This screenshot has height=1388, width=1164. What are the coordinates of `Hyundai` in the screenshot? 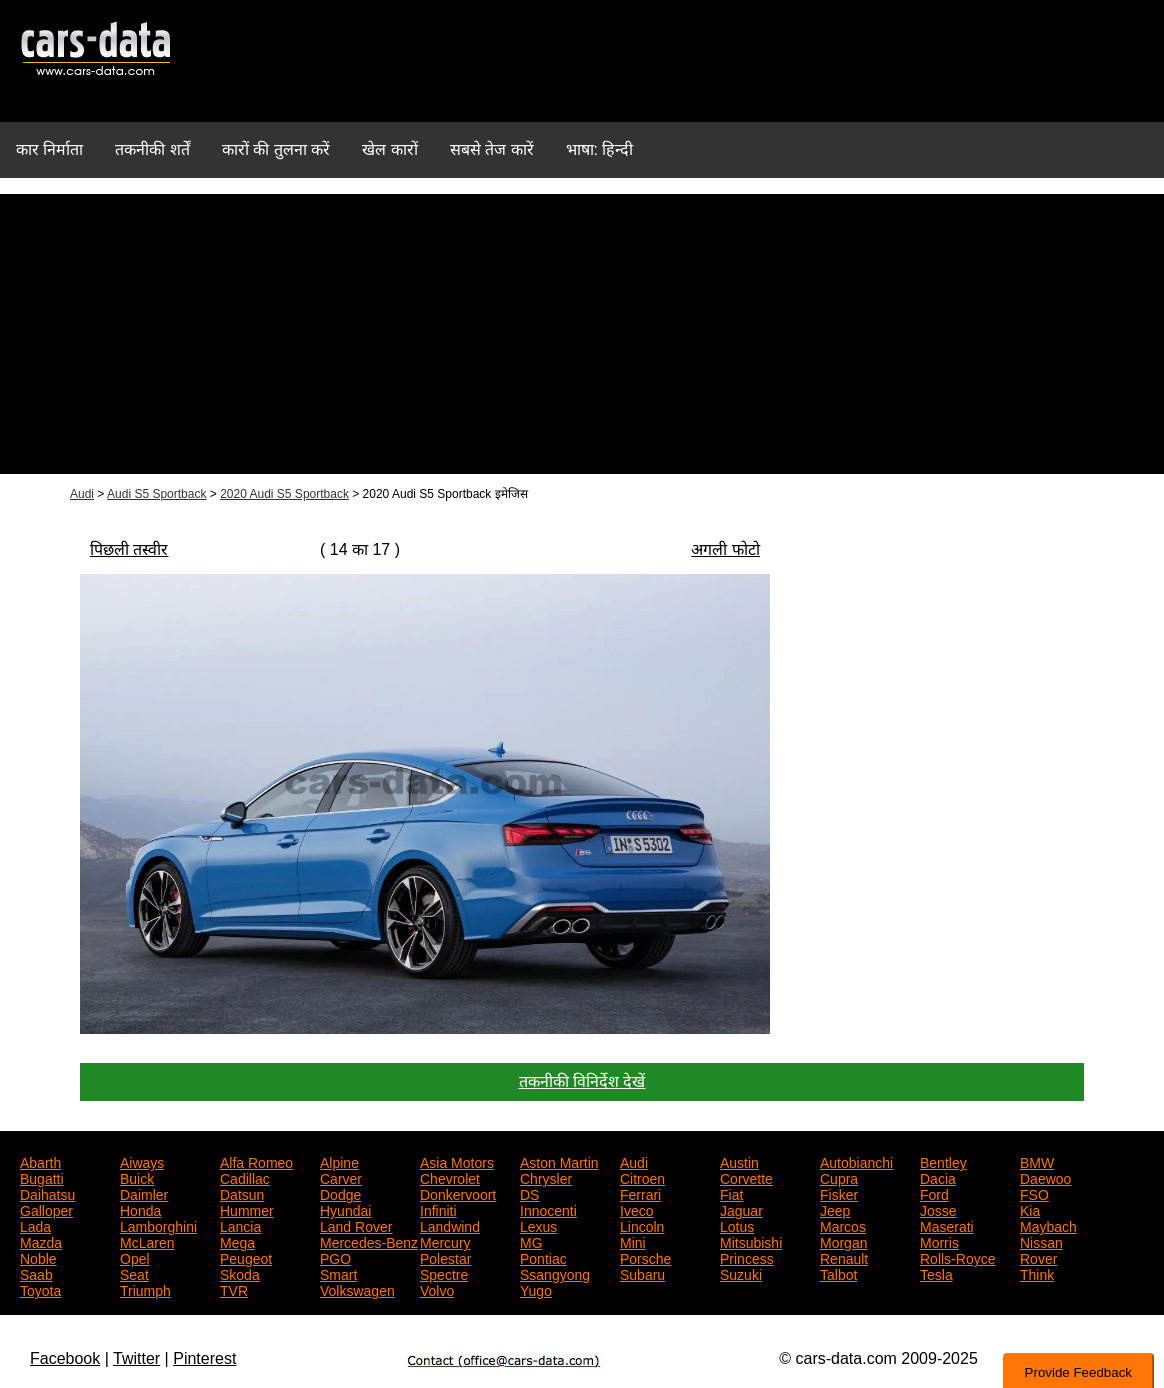 It's located at (345, 1209).